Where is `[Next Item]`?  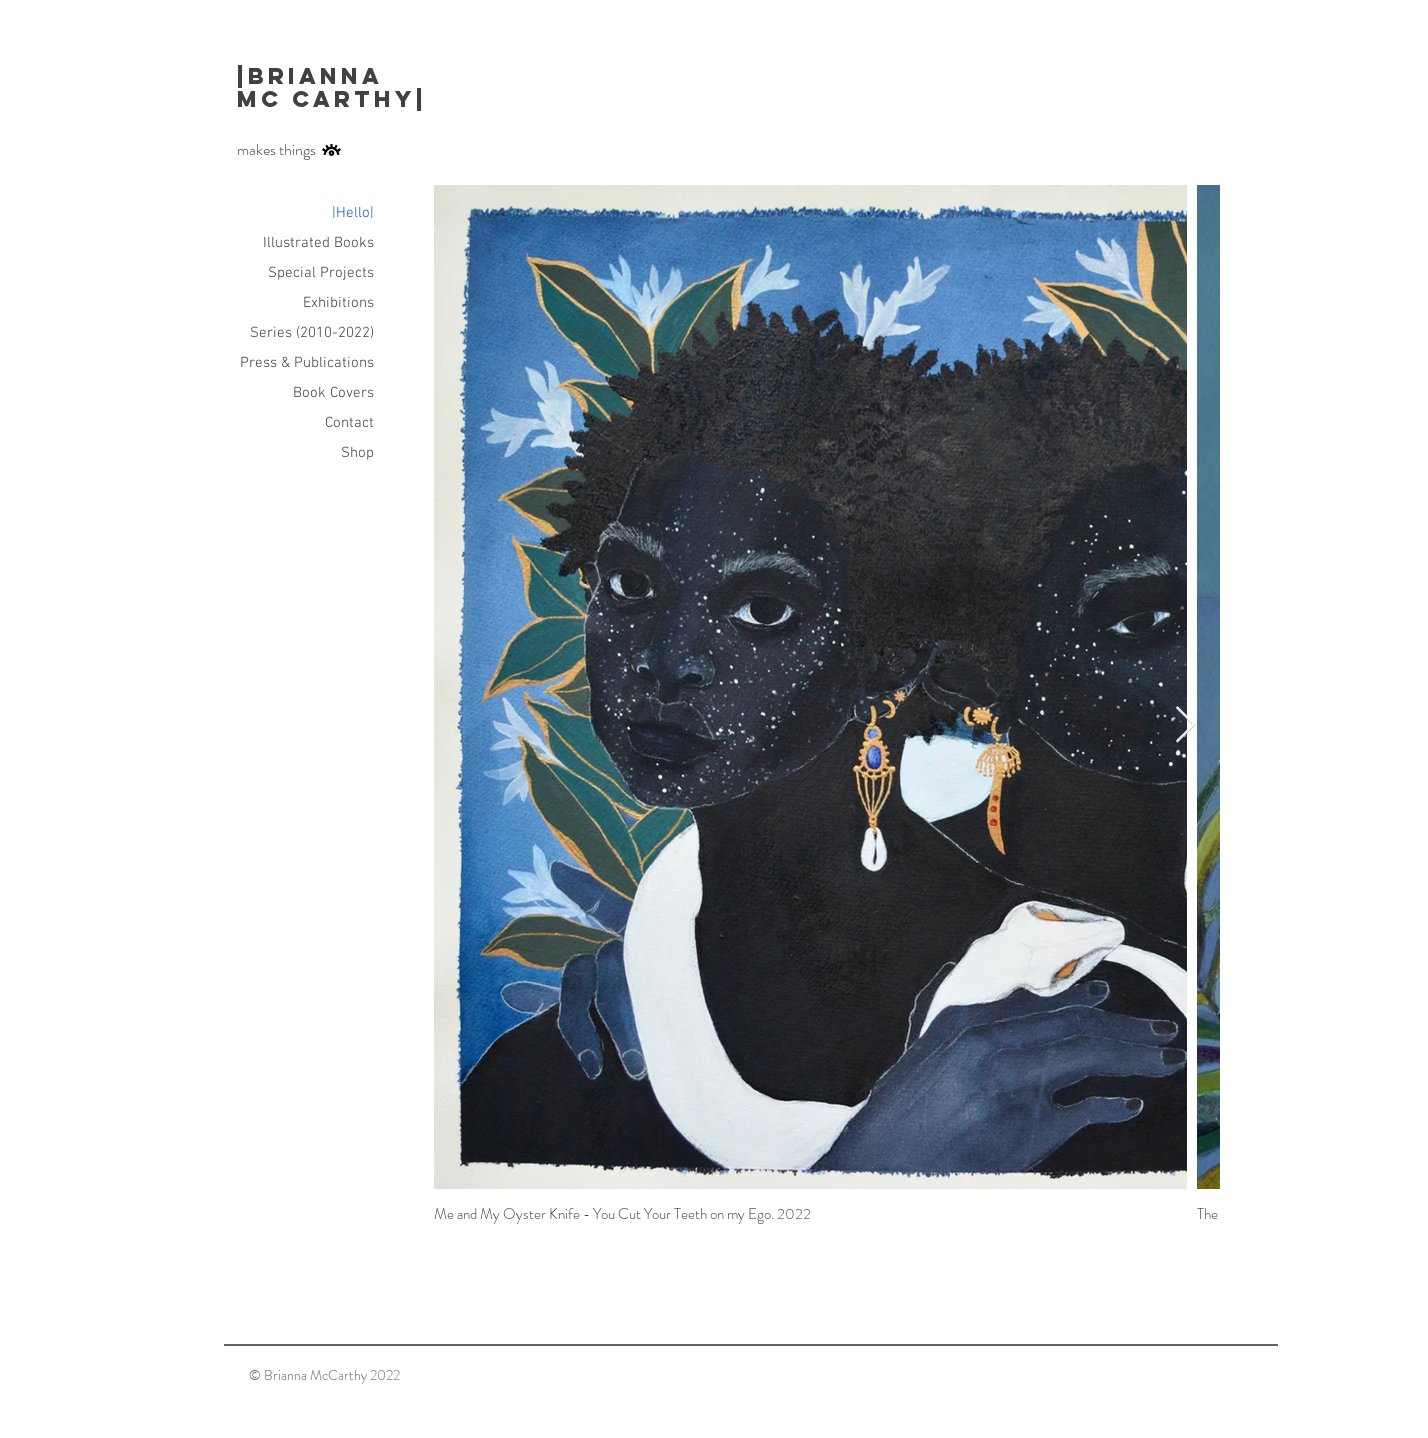
[Next Item] is located at coordinates (1185, 725).